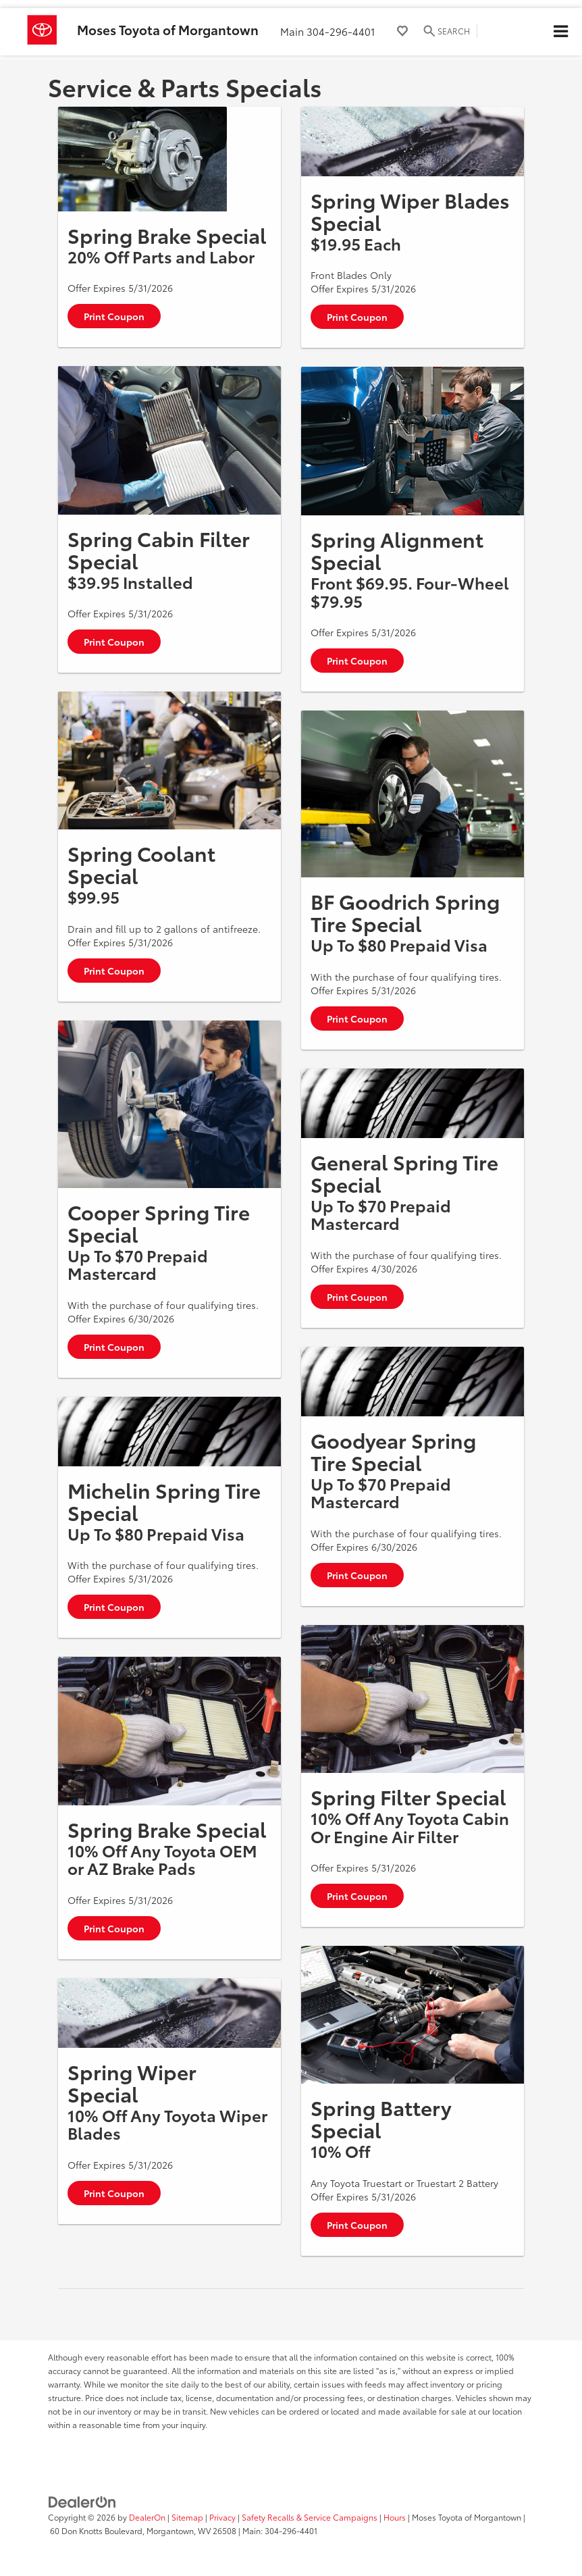 The image size is (582, 2576). I want to click on Sitemap, so click(187, 2517).